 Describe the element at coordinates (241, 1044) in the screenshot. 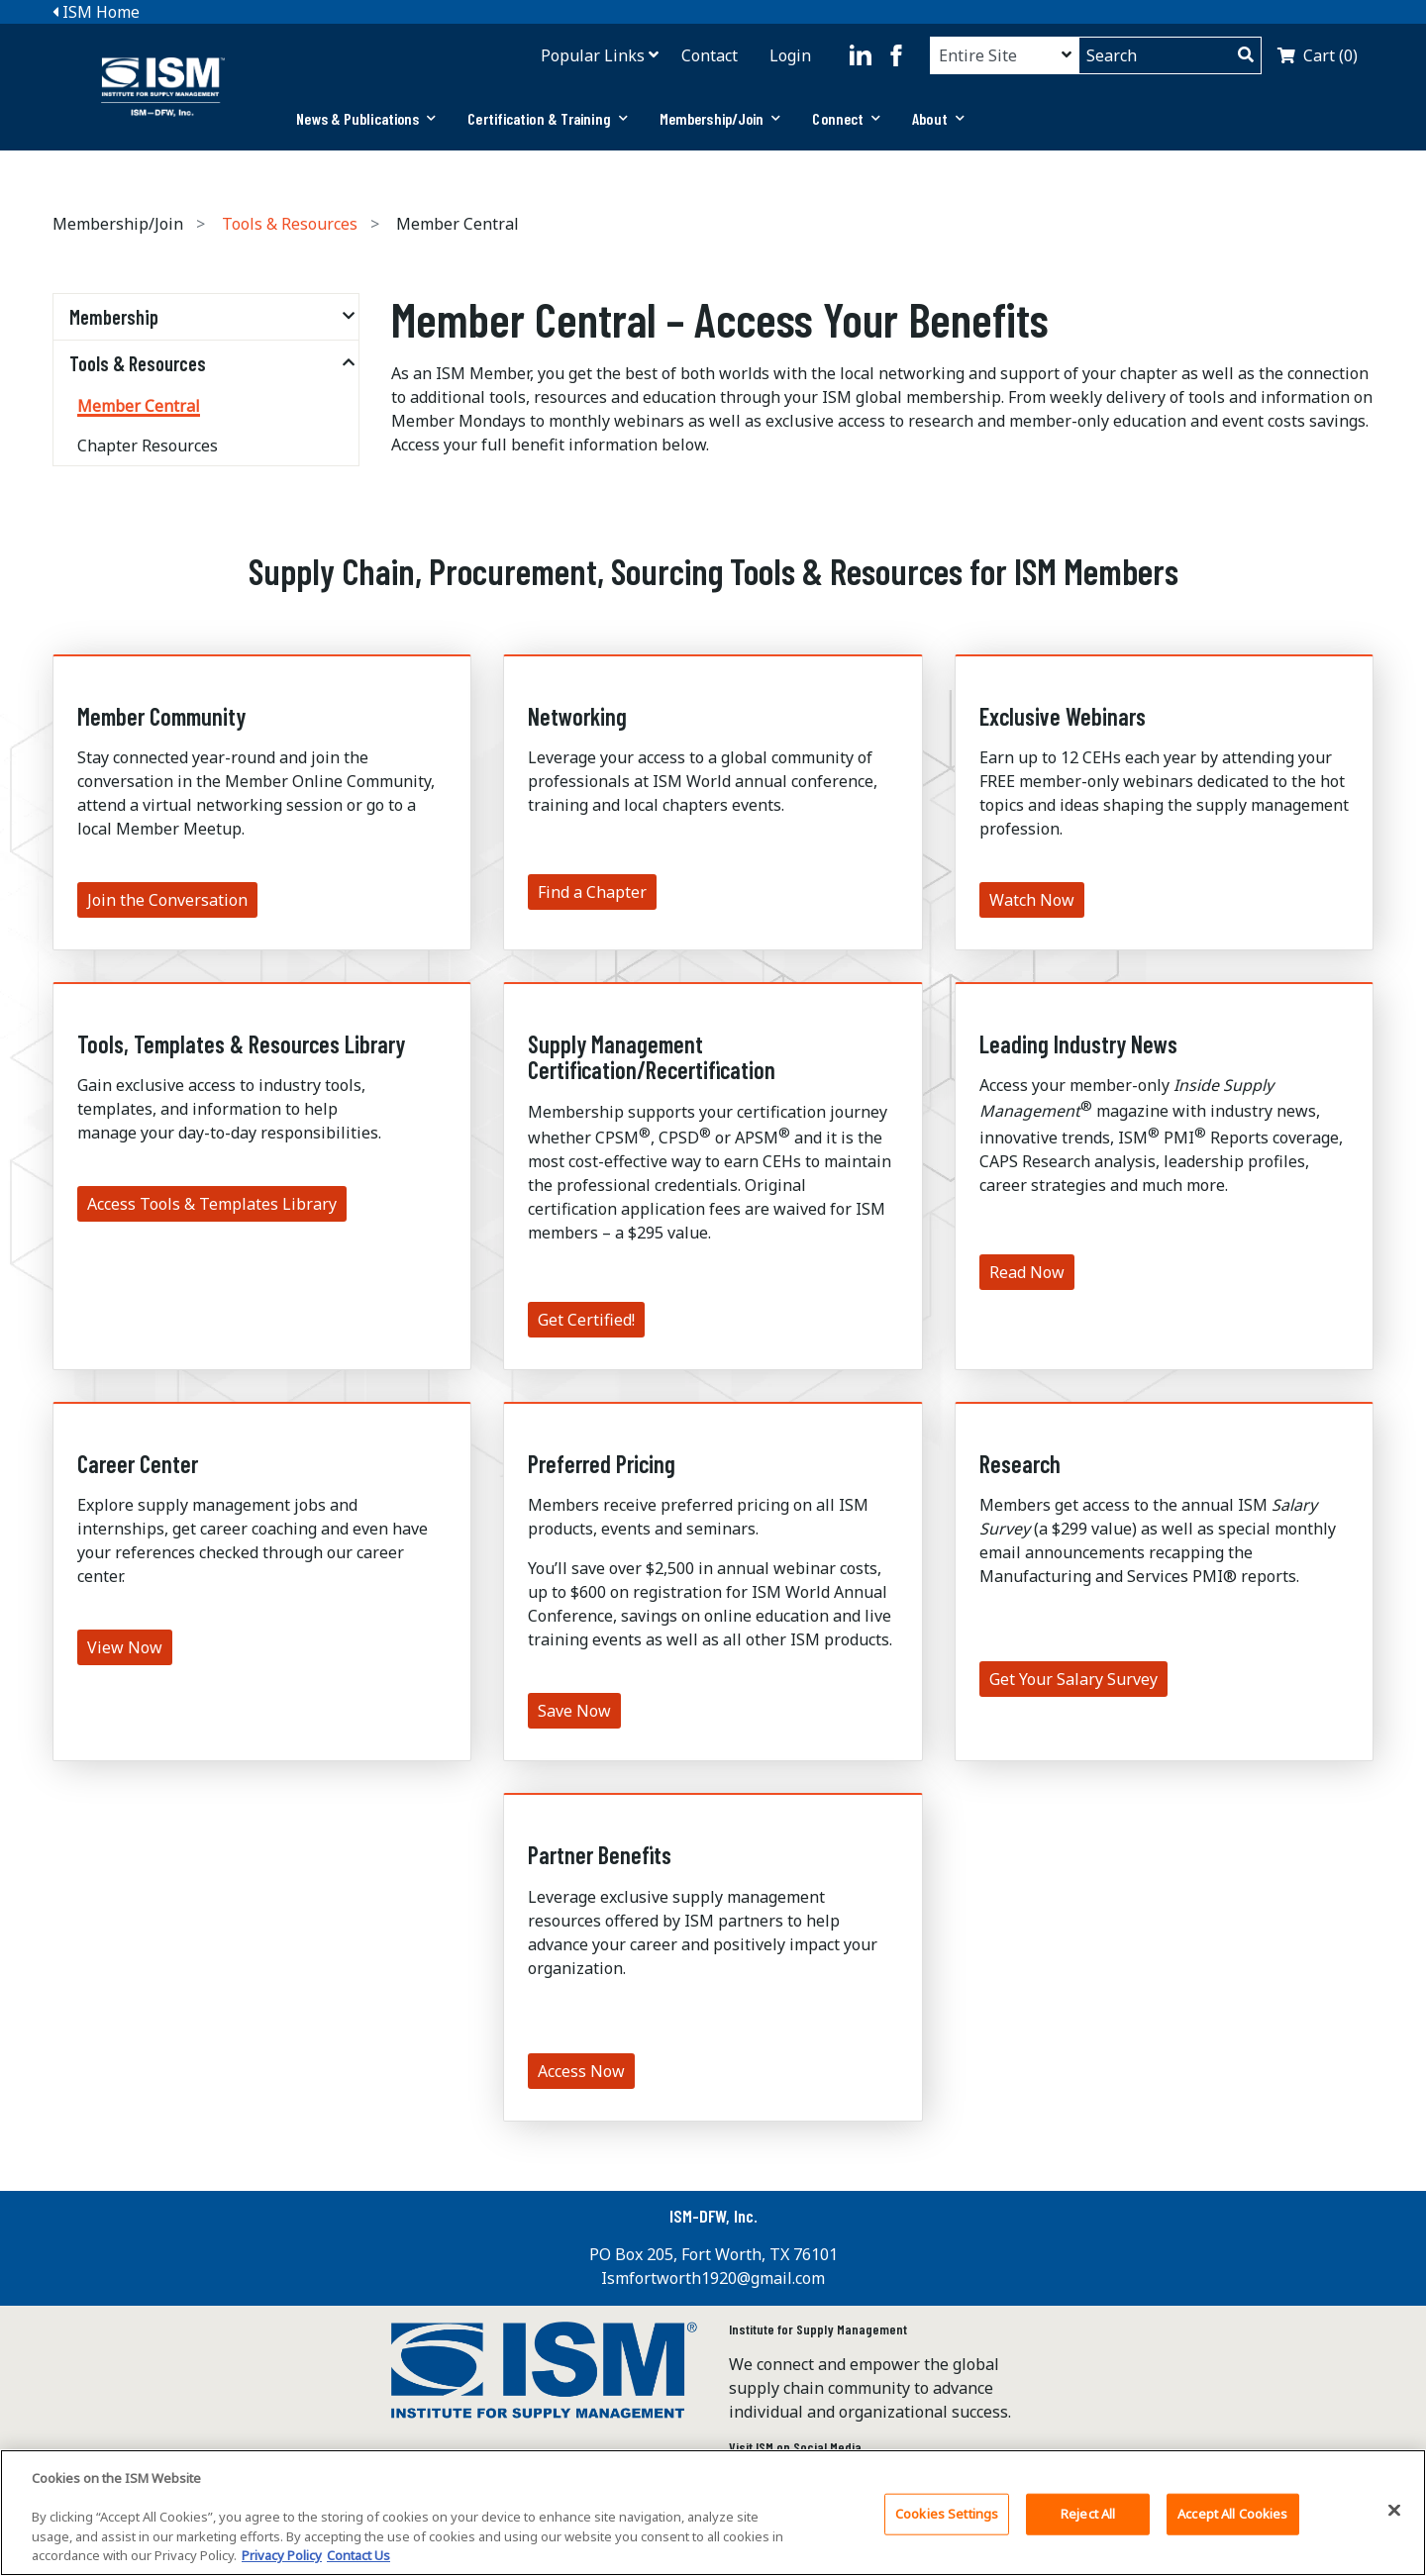

I see `Tools, Templates & Resources Library` at that location.